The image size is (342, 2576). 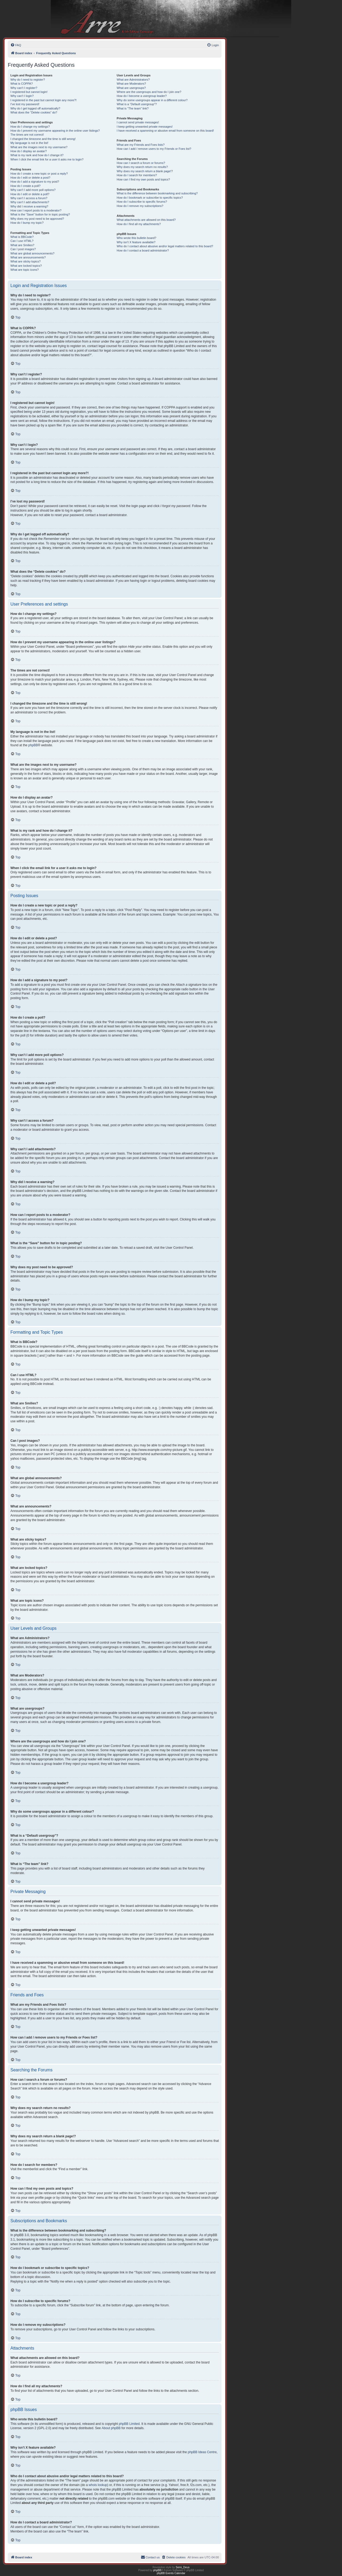 What do you see at coordinates (43, 138) in the screenshot?
I see `I changed the timezone and the time is still wrong!` at bounding box center [43, 138].